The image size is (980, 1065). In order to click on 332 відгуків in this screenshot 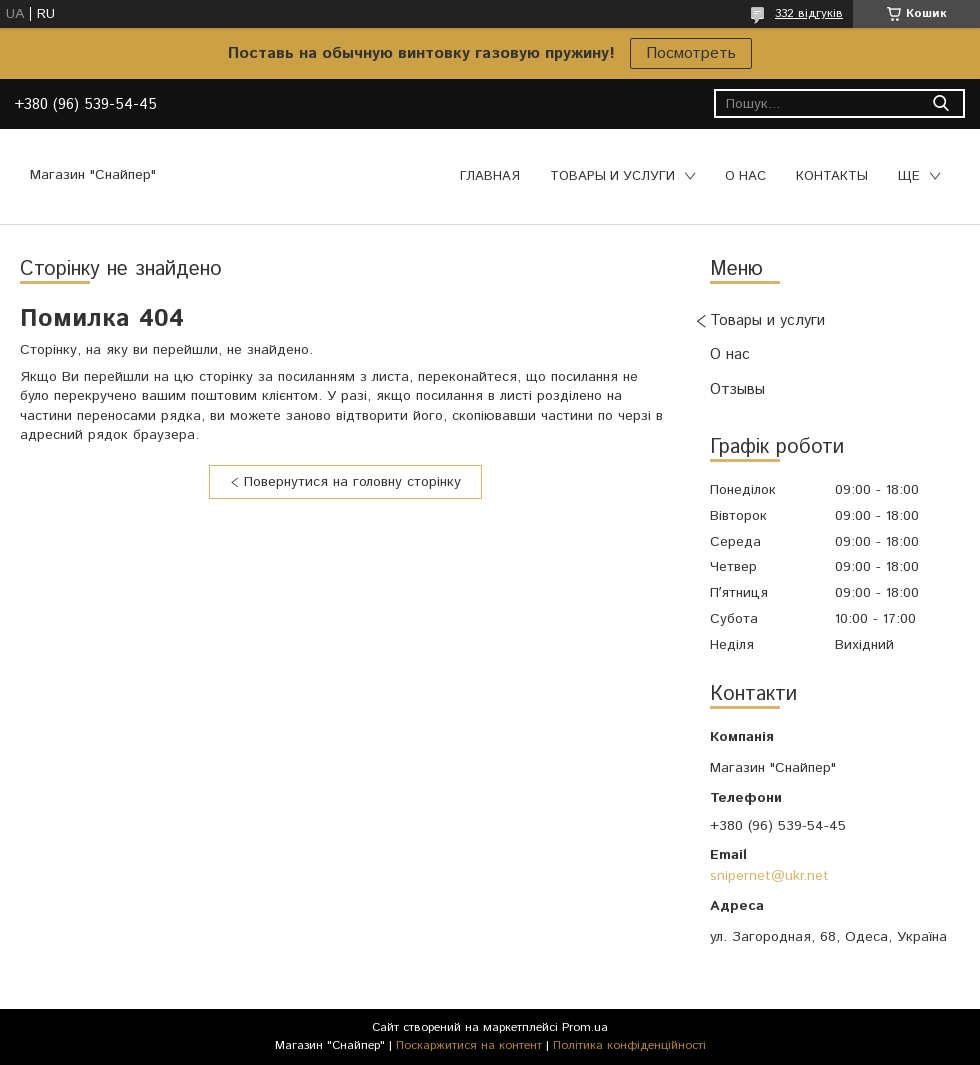, I will do `click(809, 13)`.